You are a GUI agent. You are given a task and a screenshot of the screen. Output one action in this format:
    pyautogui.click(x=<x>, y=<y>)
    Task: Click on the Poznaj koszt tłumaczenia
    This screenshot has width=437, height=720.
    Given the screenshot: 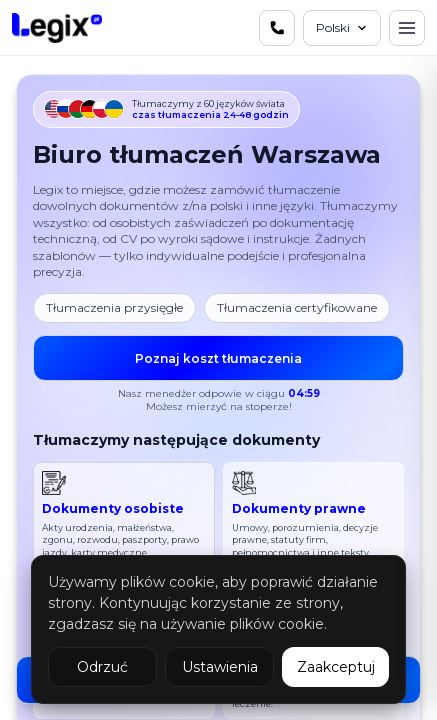 What is the action you would take?
    pyautogui.click(x=218, y=357)
    